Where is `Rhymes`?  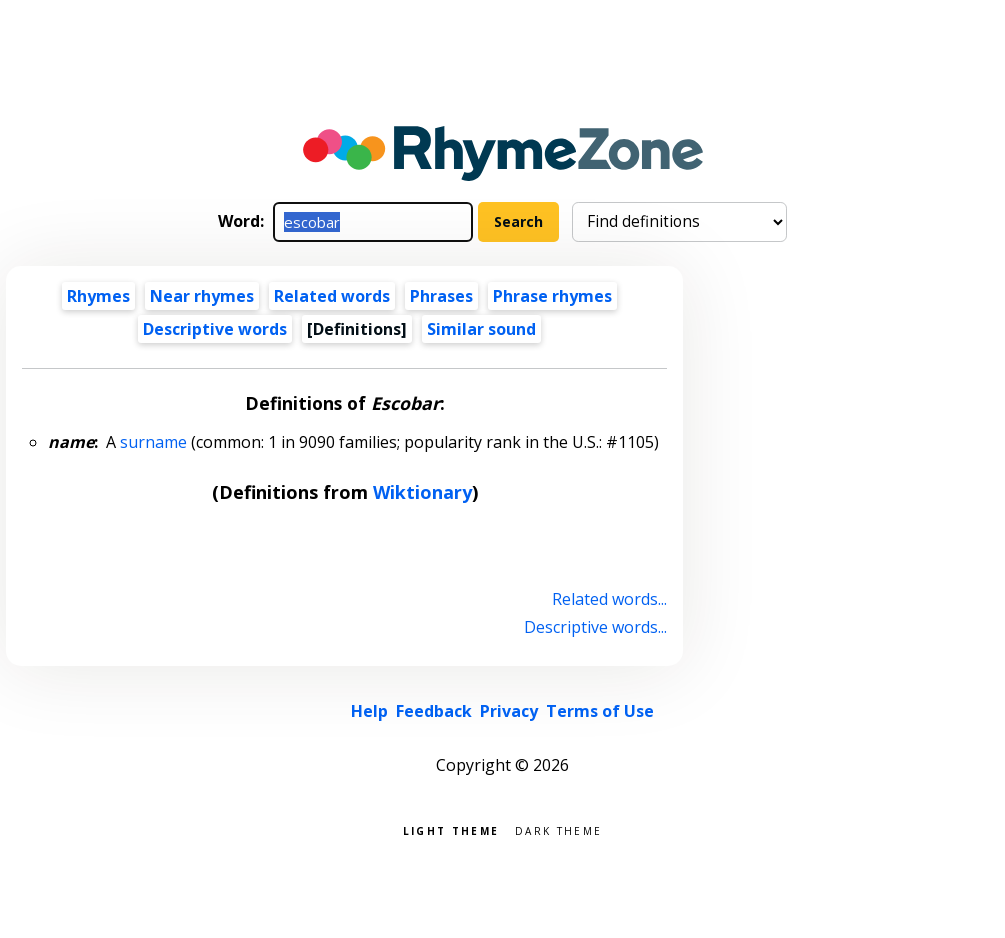
Rhymes is located at coordinates (98, 296).